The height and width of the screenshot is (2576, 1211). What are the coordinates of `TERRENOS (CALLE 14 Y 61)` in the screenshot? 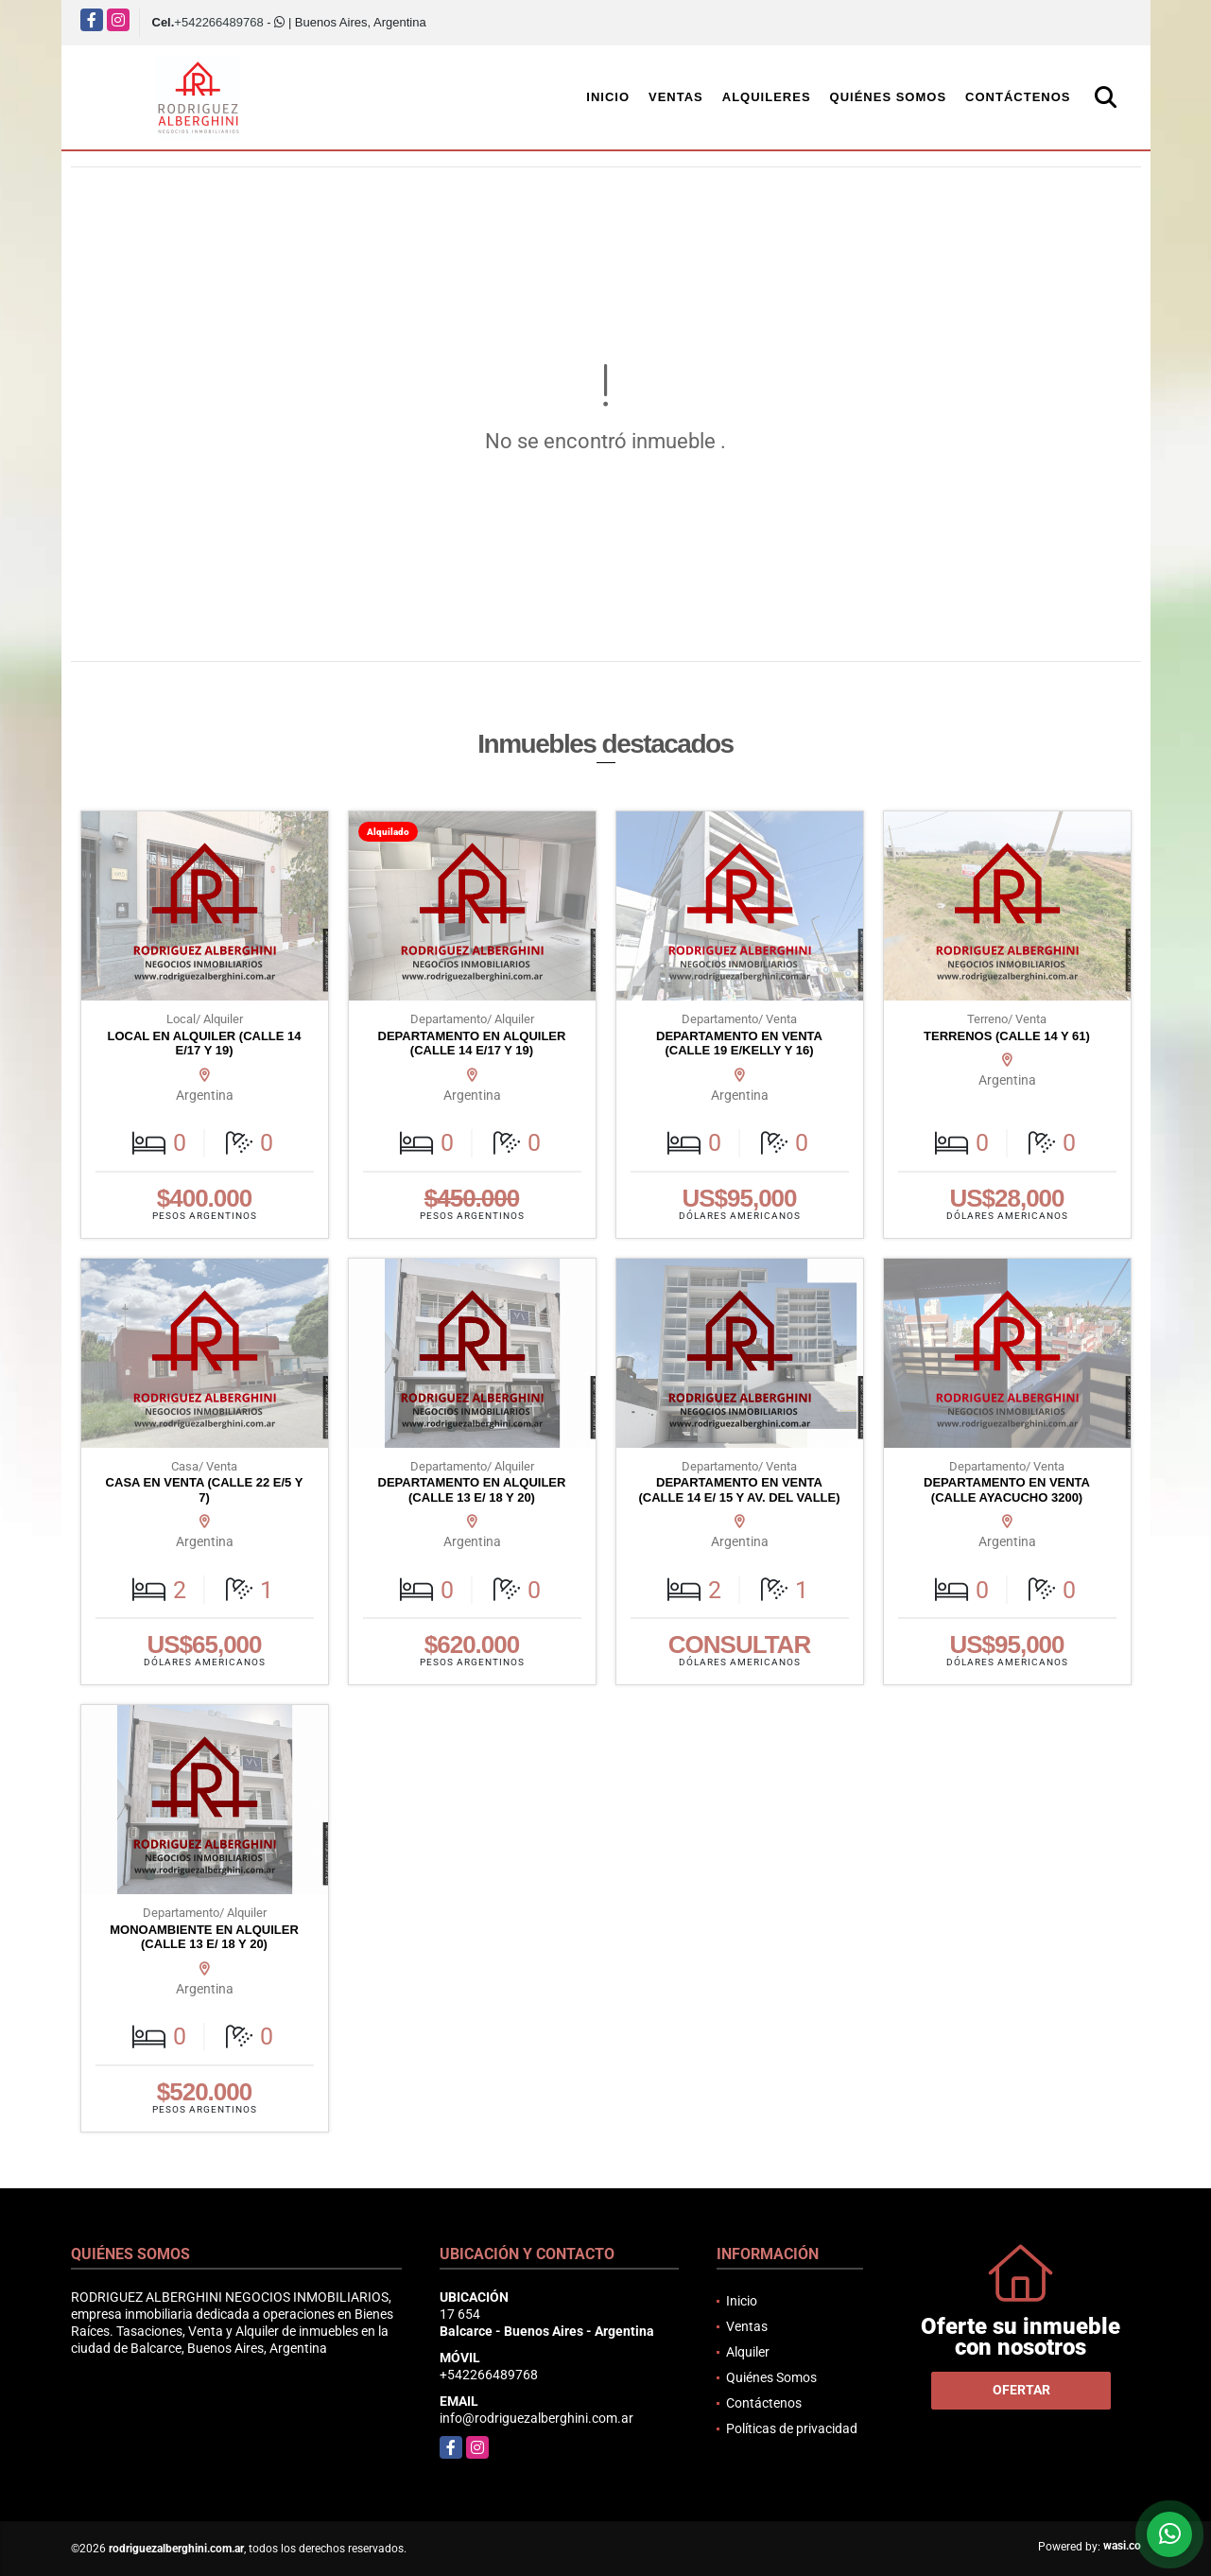 It's located at (1007, 1036).